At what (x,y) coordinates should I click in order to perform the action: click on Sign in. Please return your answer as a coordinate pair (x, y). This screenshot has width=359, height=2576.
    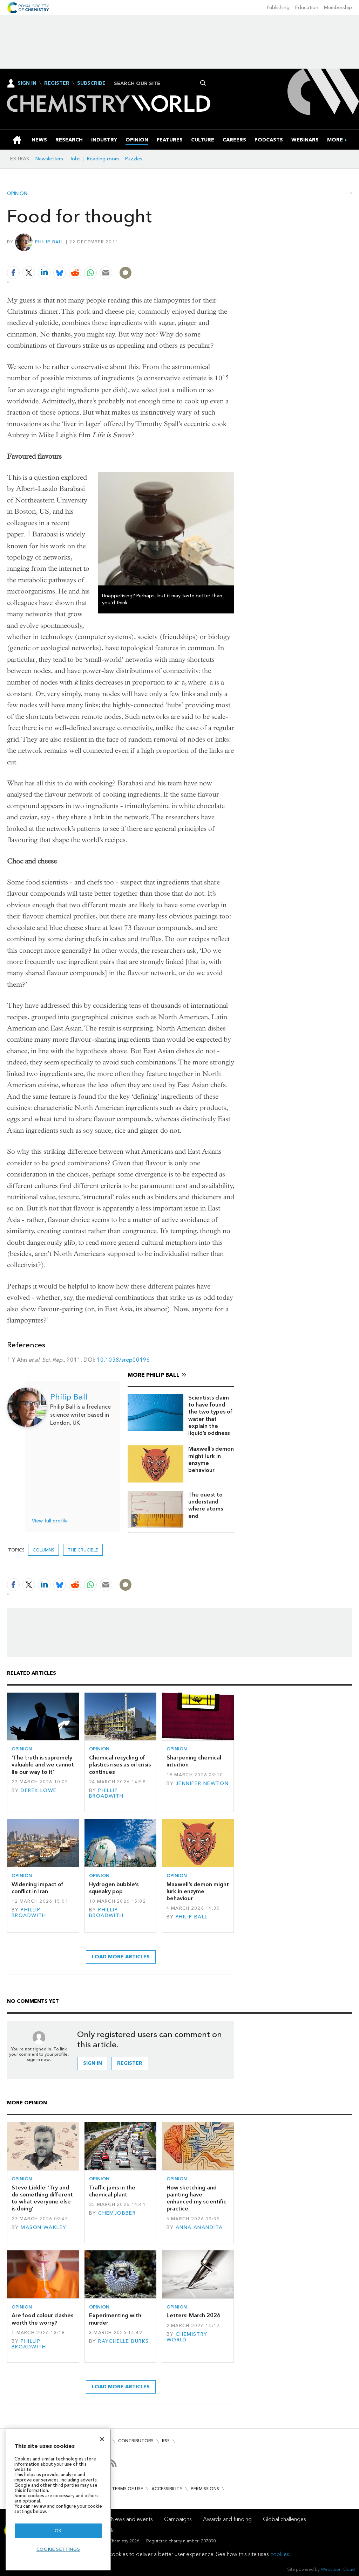
    Looking at the image, I should click on (92, 2063).